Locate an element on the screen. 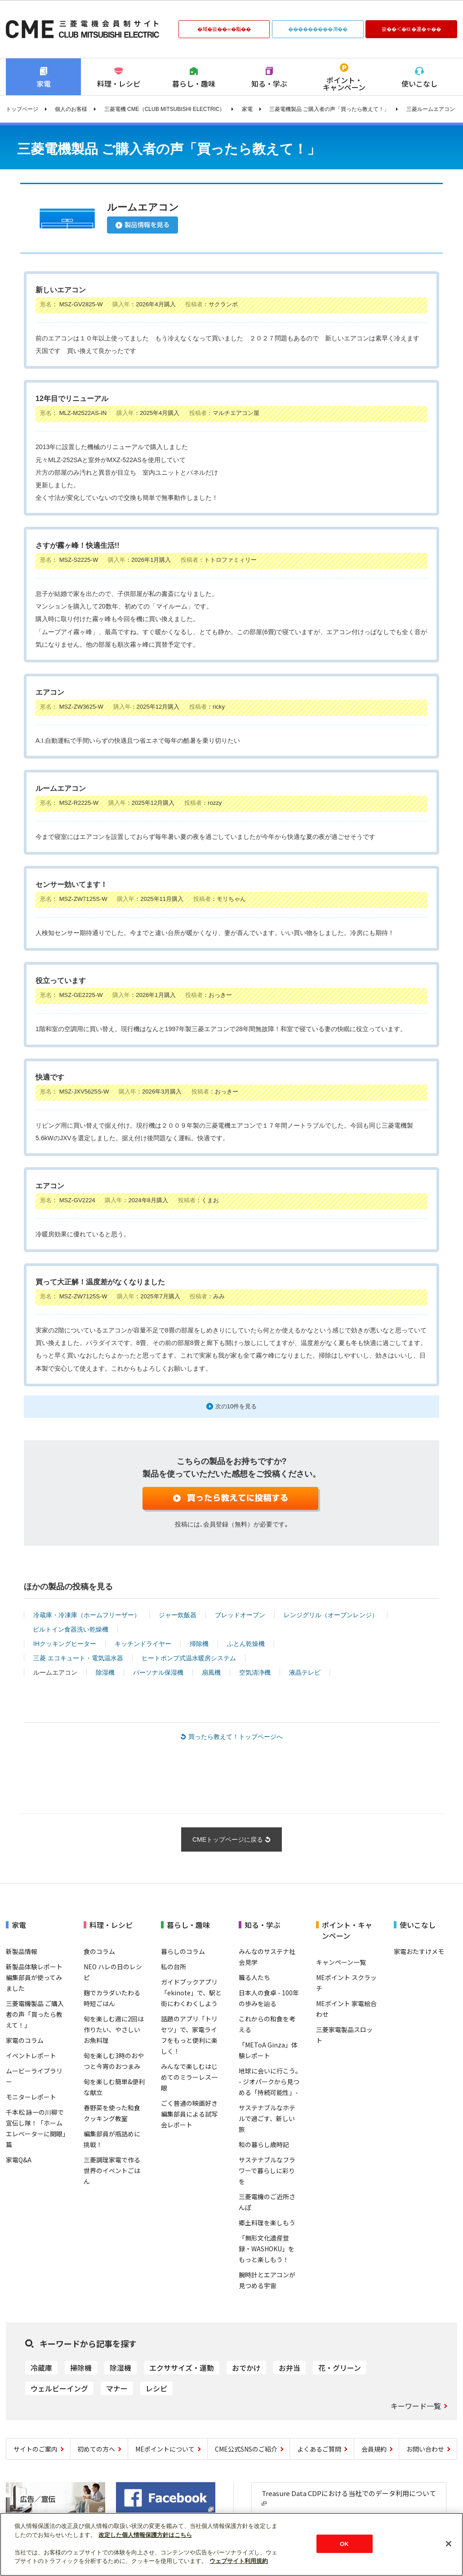  私の台所 is located at coordinates (173, 1966).